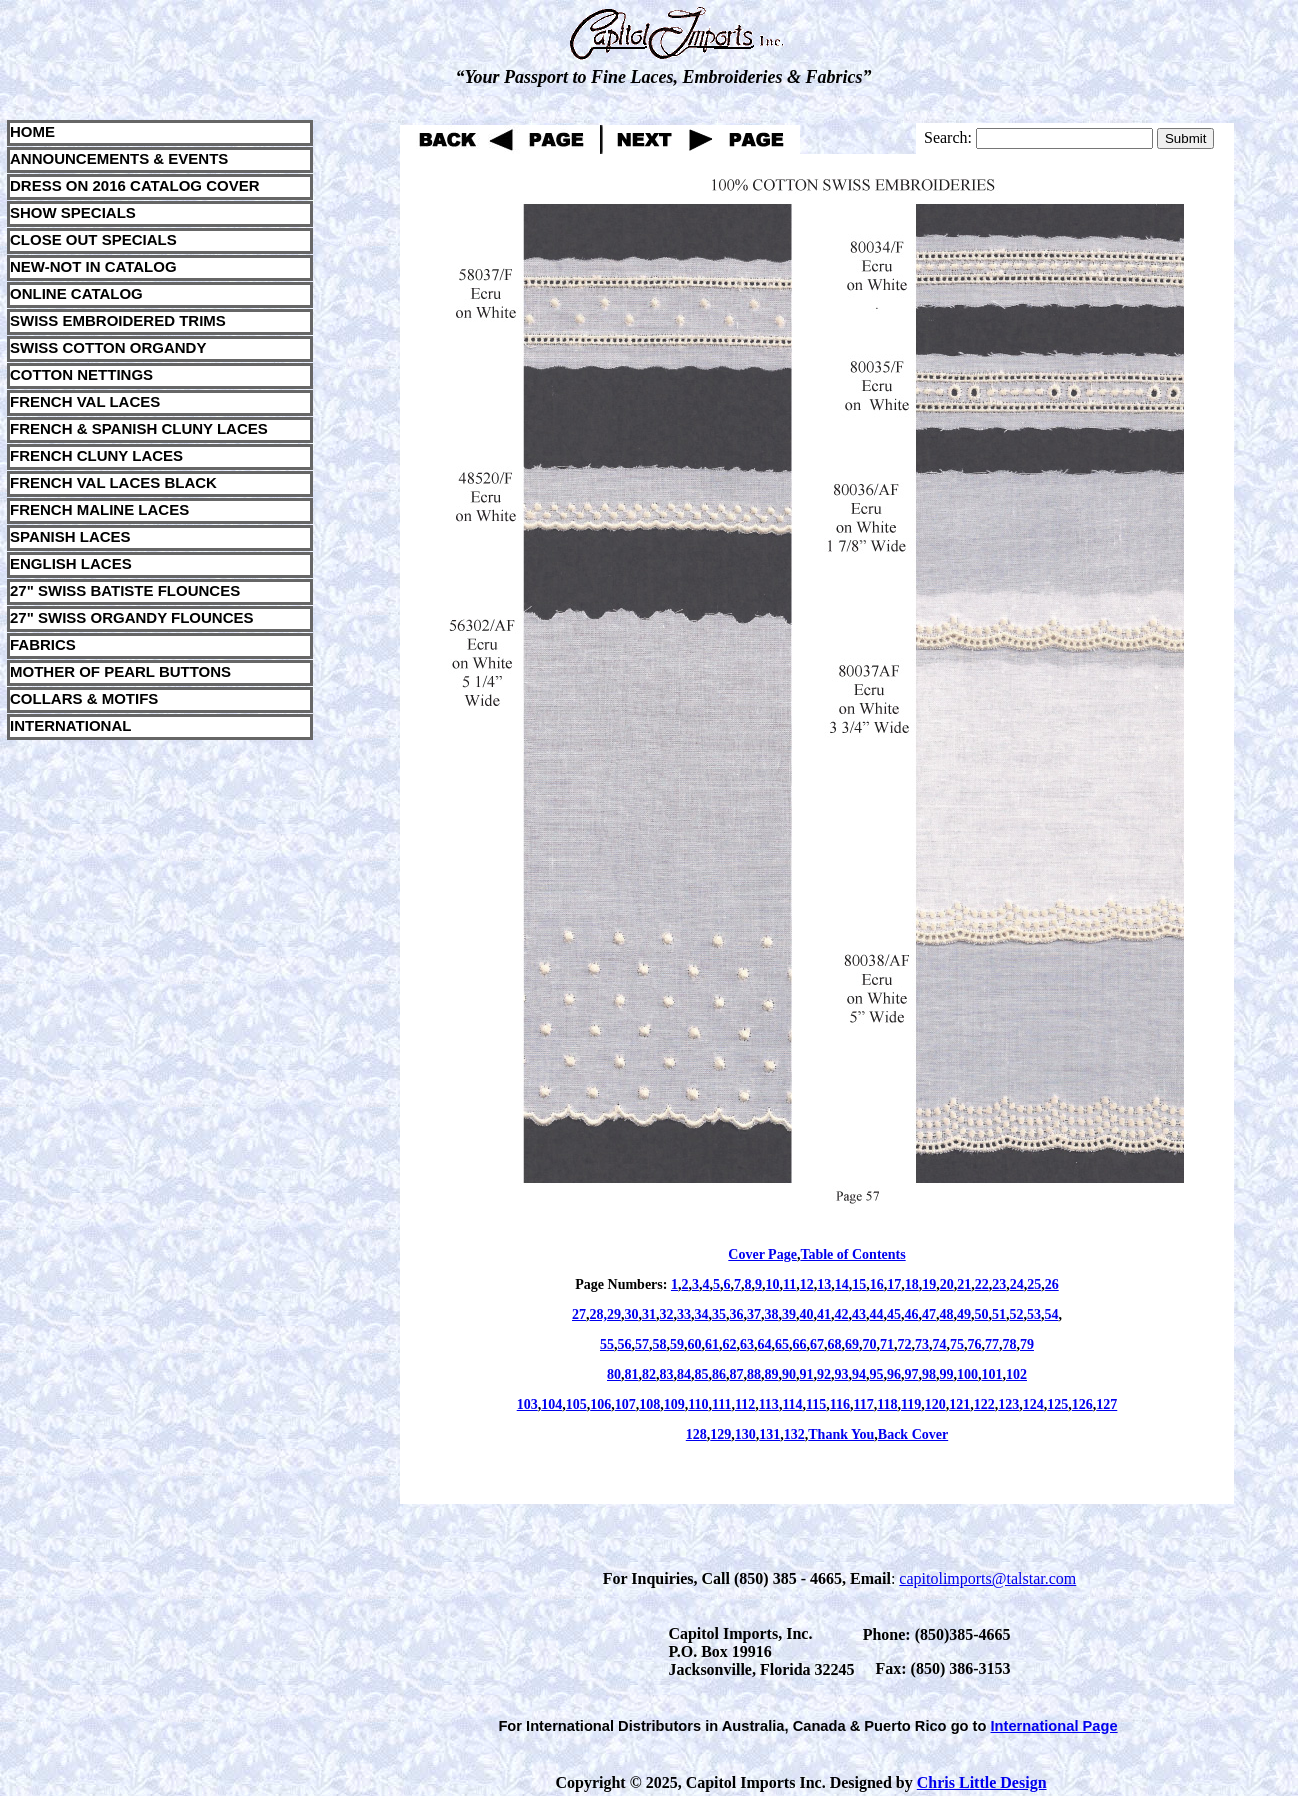 This screenshot has height=1796, width=1298. Describe the element at coordinates (120, 671) in the screenshot. I see `MOTHER OF PEARL BUTTONS` at that location.